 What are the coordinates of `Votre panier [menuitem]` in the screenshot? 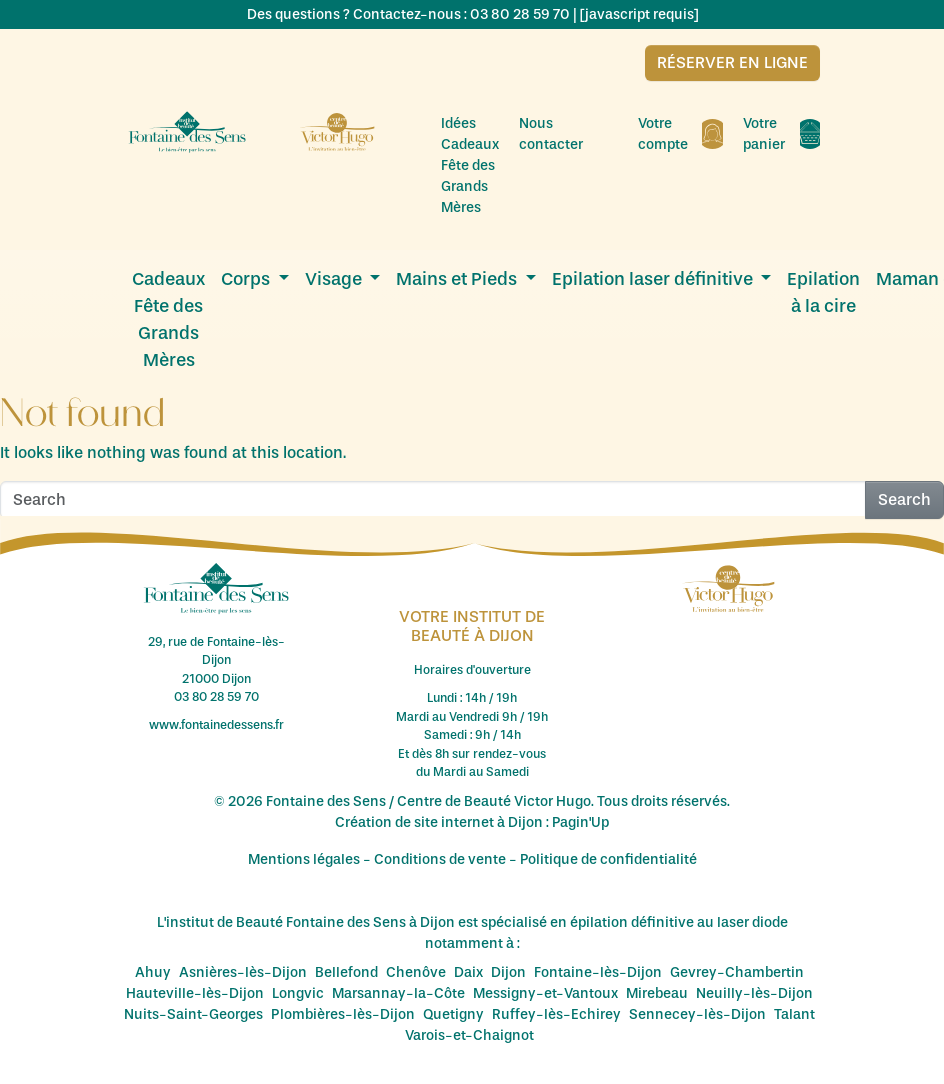 It's located at (781, 134).